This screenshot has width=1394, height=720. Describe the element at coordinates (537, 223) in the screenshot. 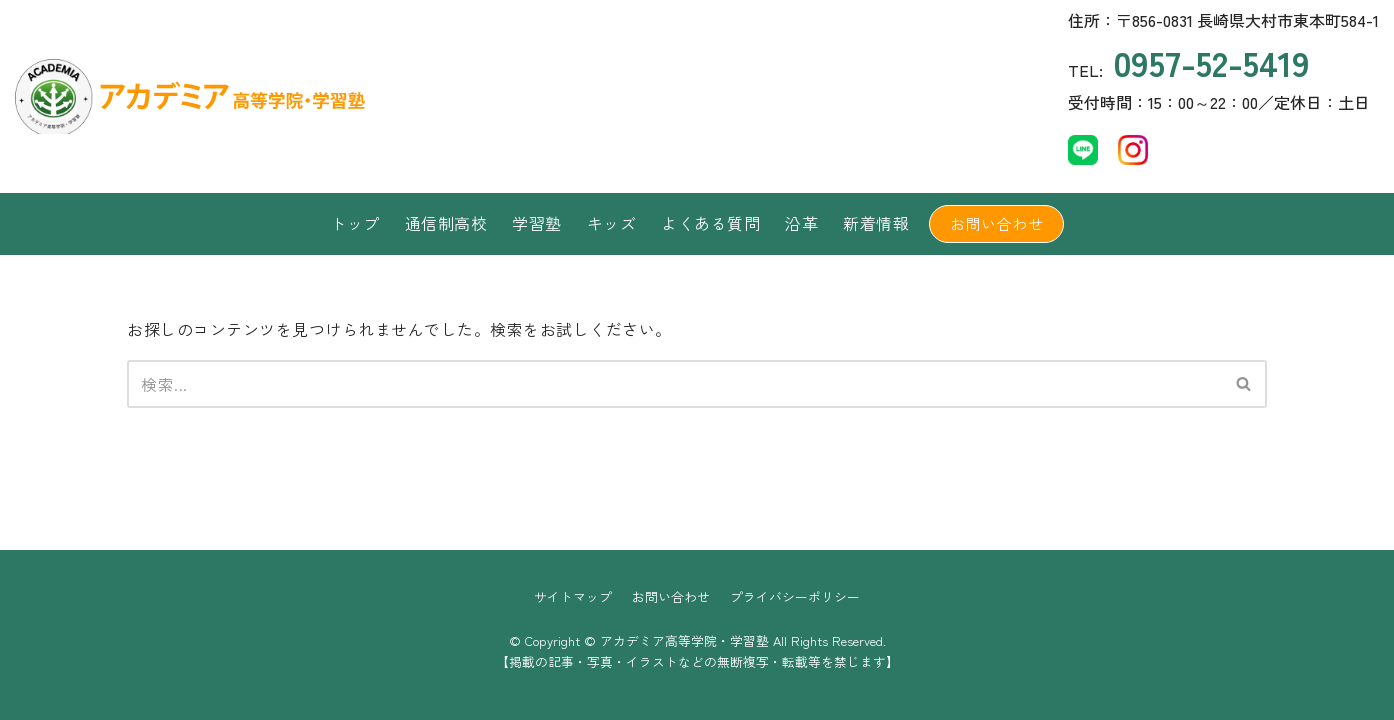

I see `学習塾` at that location.